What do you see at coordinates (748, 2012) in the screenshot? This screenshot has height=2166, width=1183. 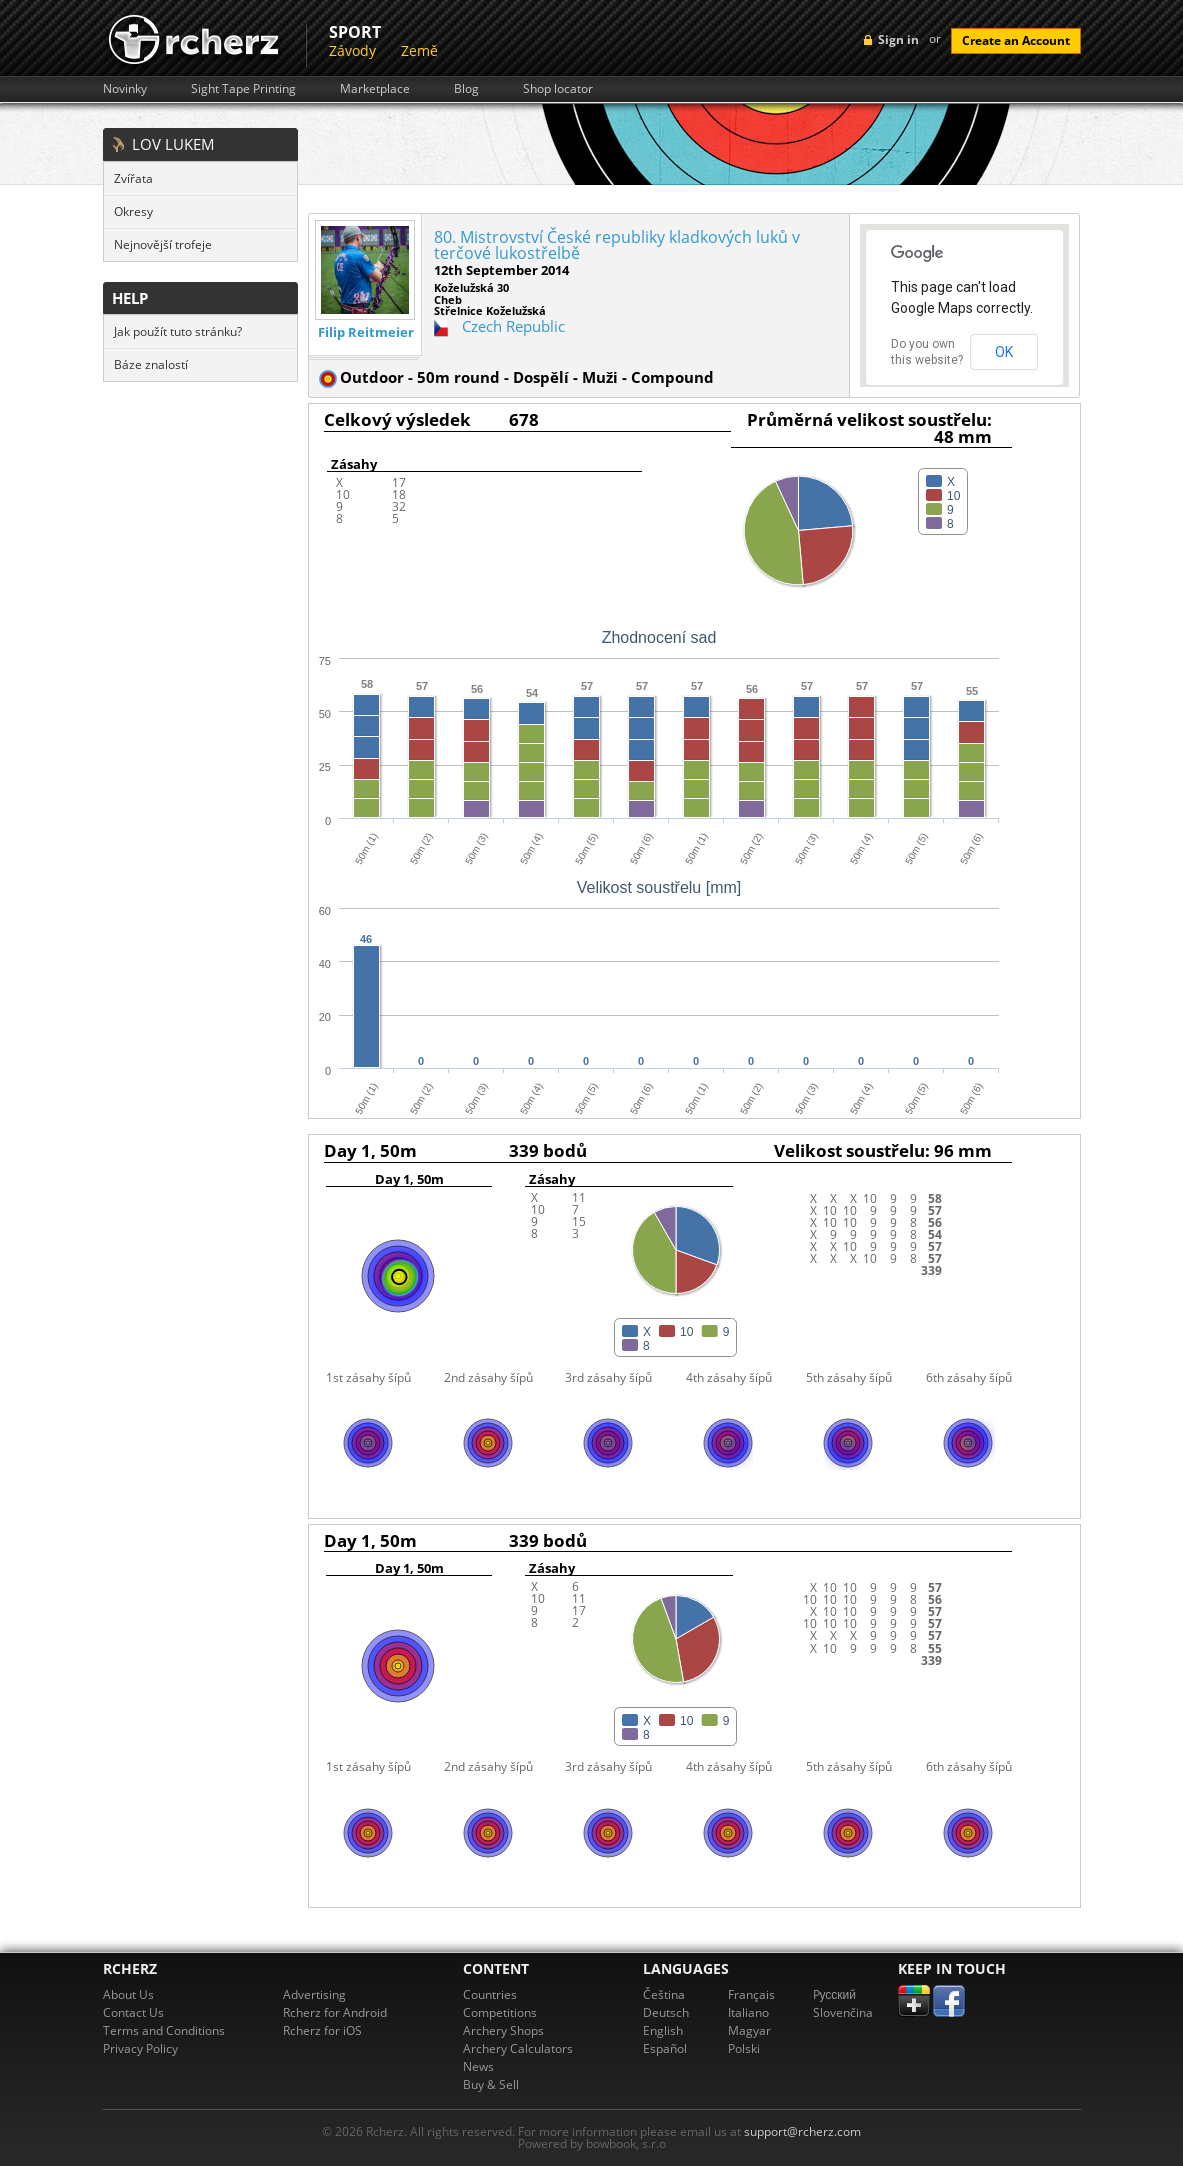 I see `Italiano` at bounding box center [748, 2012].